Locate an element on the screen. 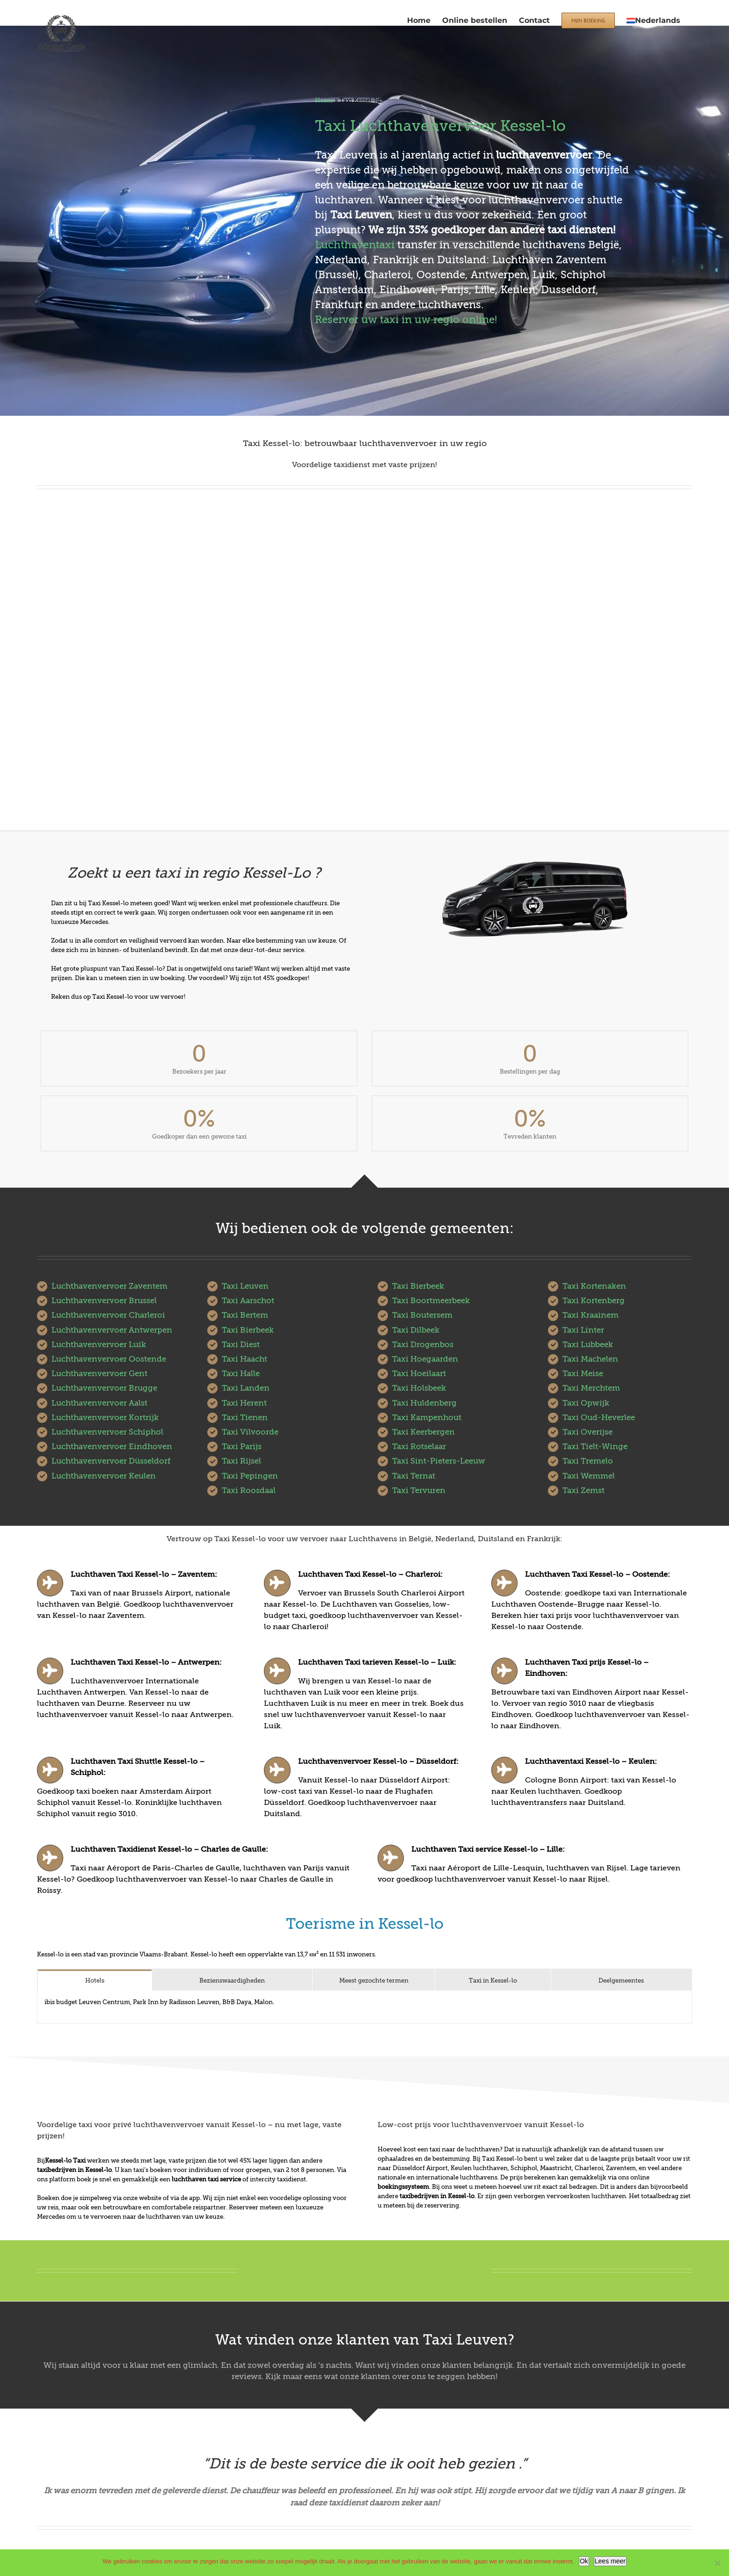 The width and height of the screenshot is (729, 2576). Taxi Leuven is located at coordinates (245, 1286).